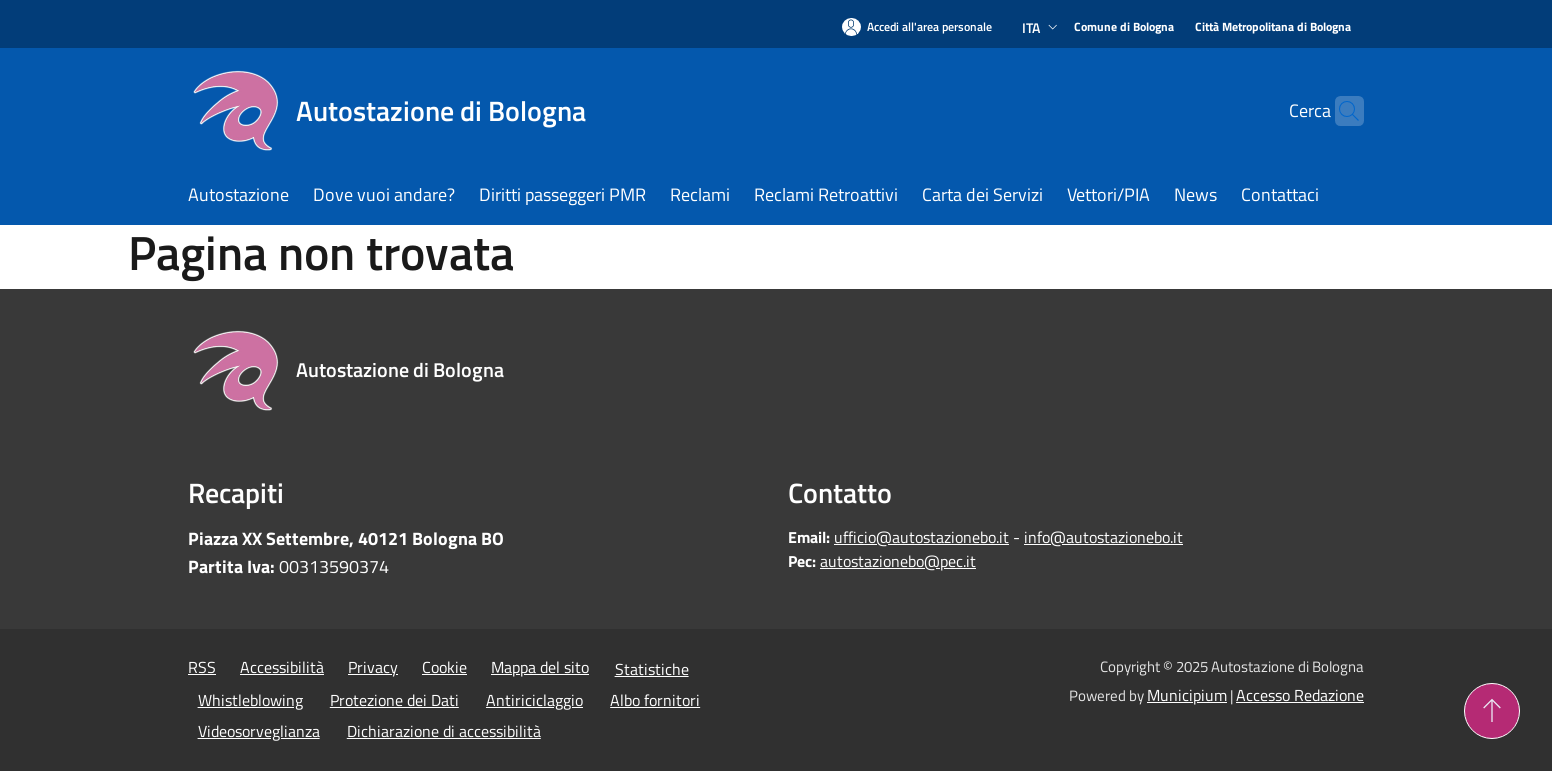 This screenshot has width=1552, height=771. What do you see at coordinates (373, 667) in the screenshot?
I see `Privacy` at bounding box center [373, 667].